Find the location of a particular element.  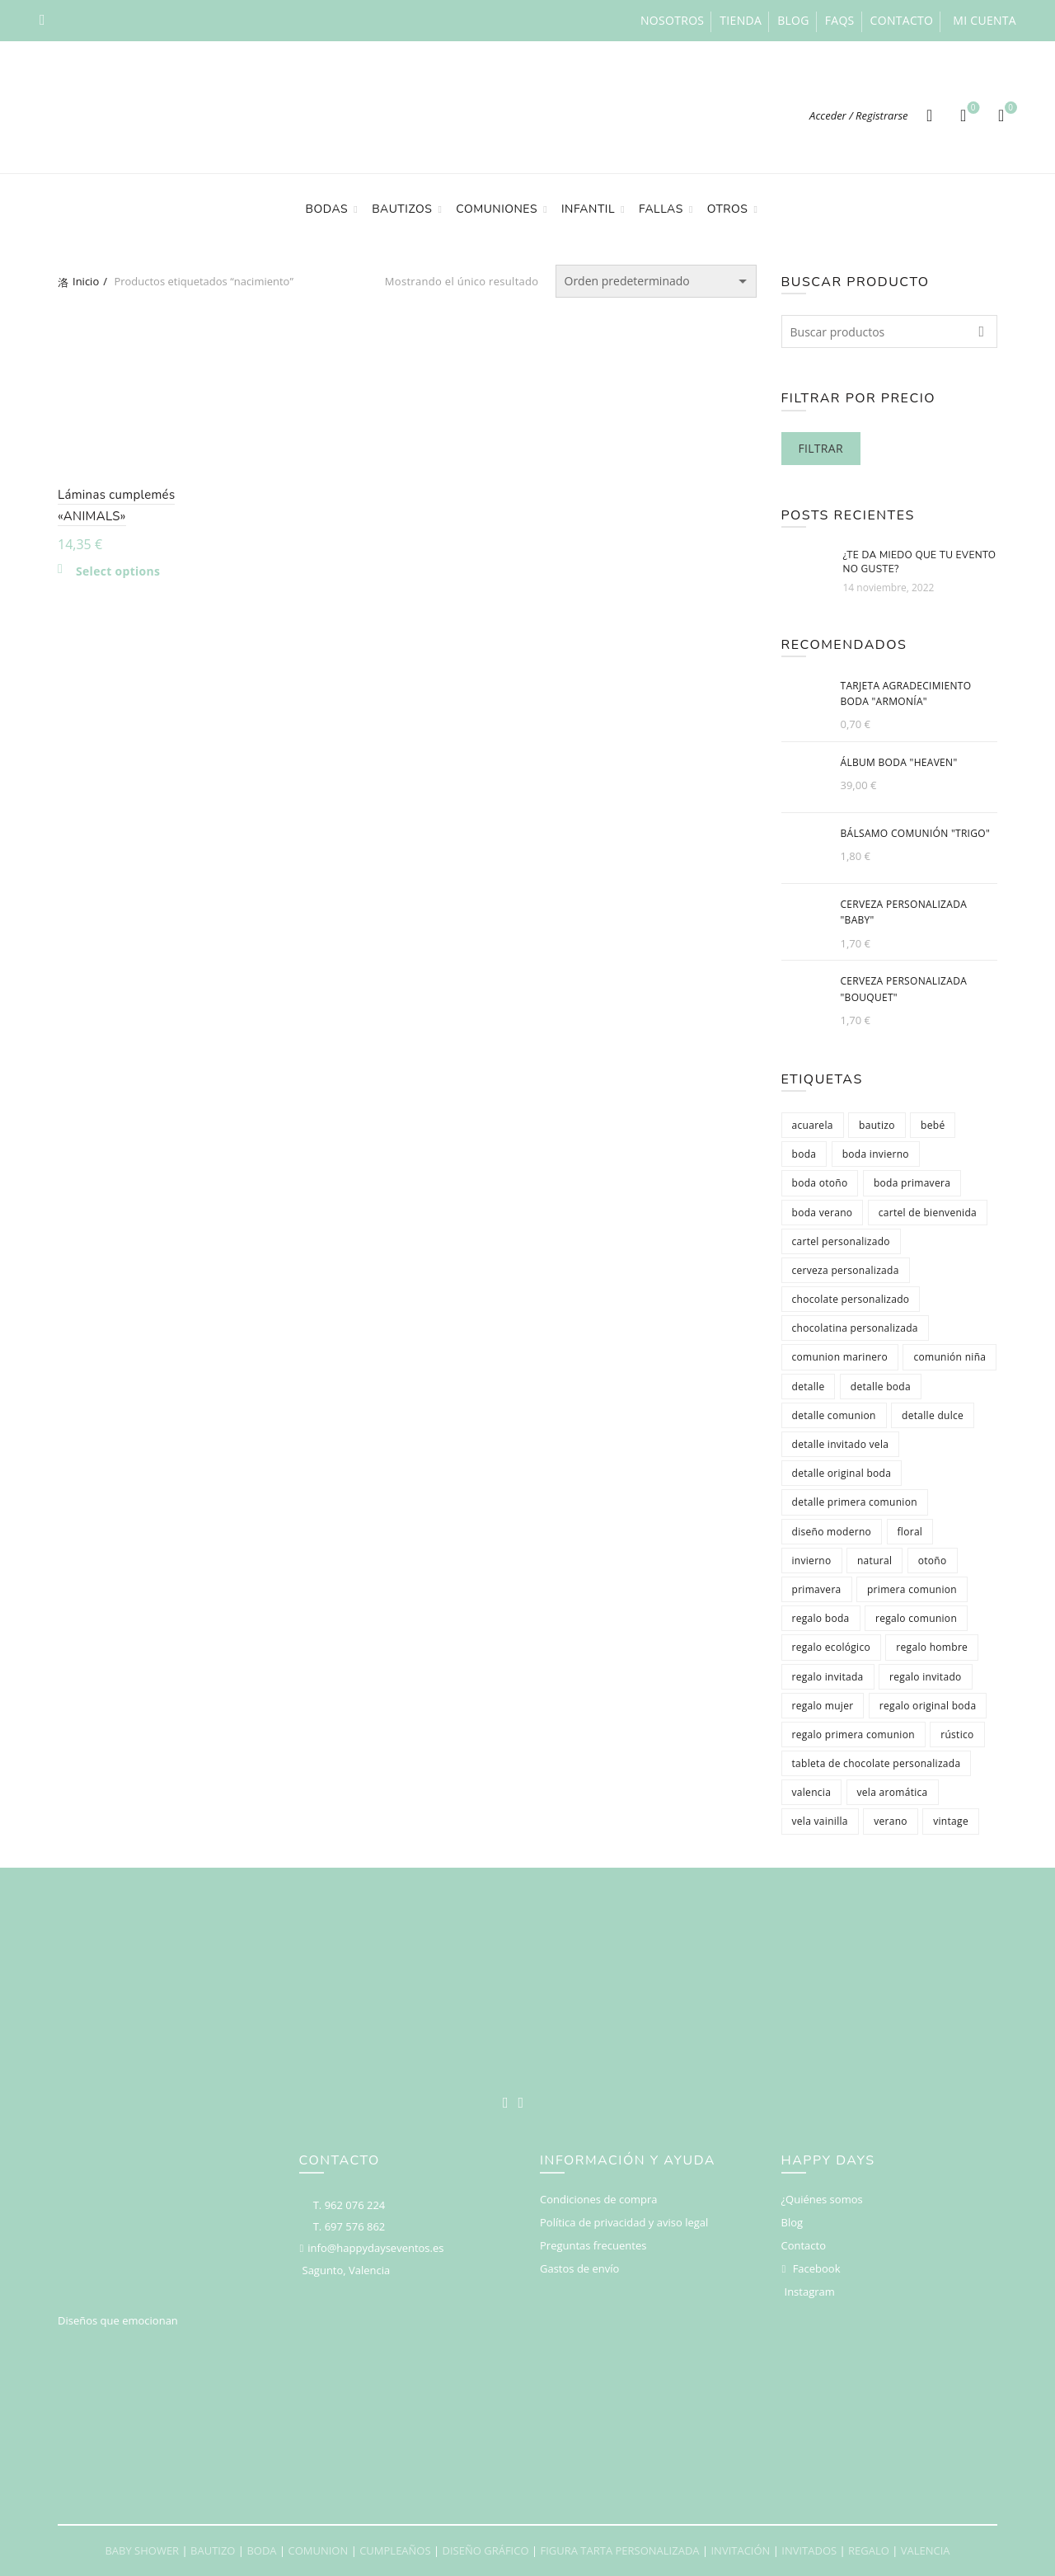

INVITACIÓN is located at coordinates (740, 2550).